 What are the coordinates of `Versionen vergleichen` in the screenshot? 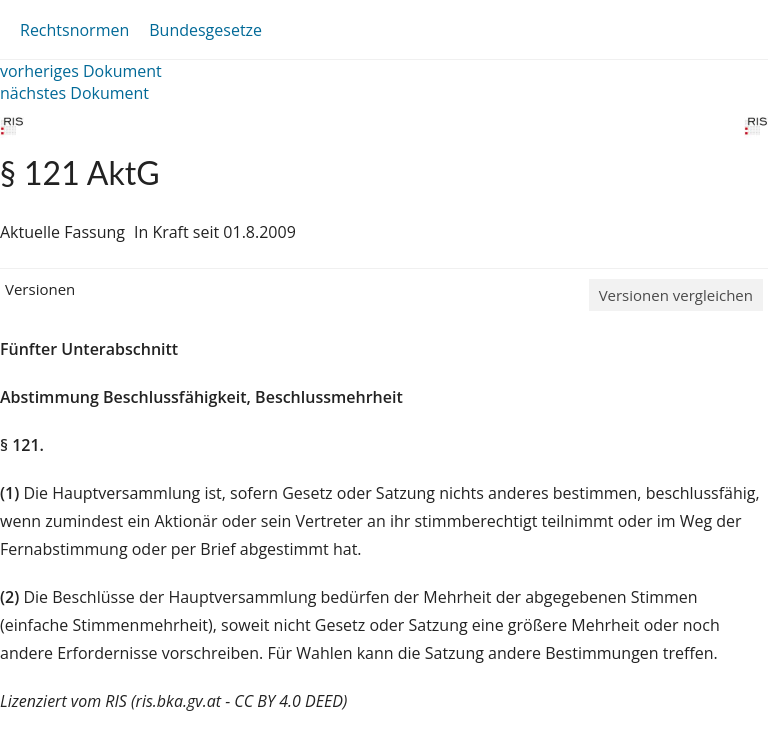 It's located at (676, 295).